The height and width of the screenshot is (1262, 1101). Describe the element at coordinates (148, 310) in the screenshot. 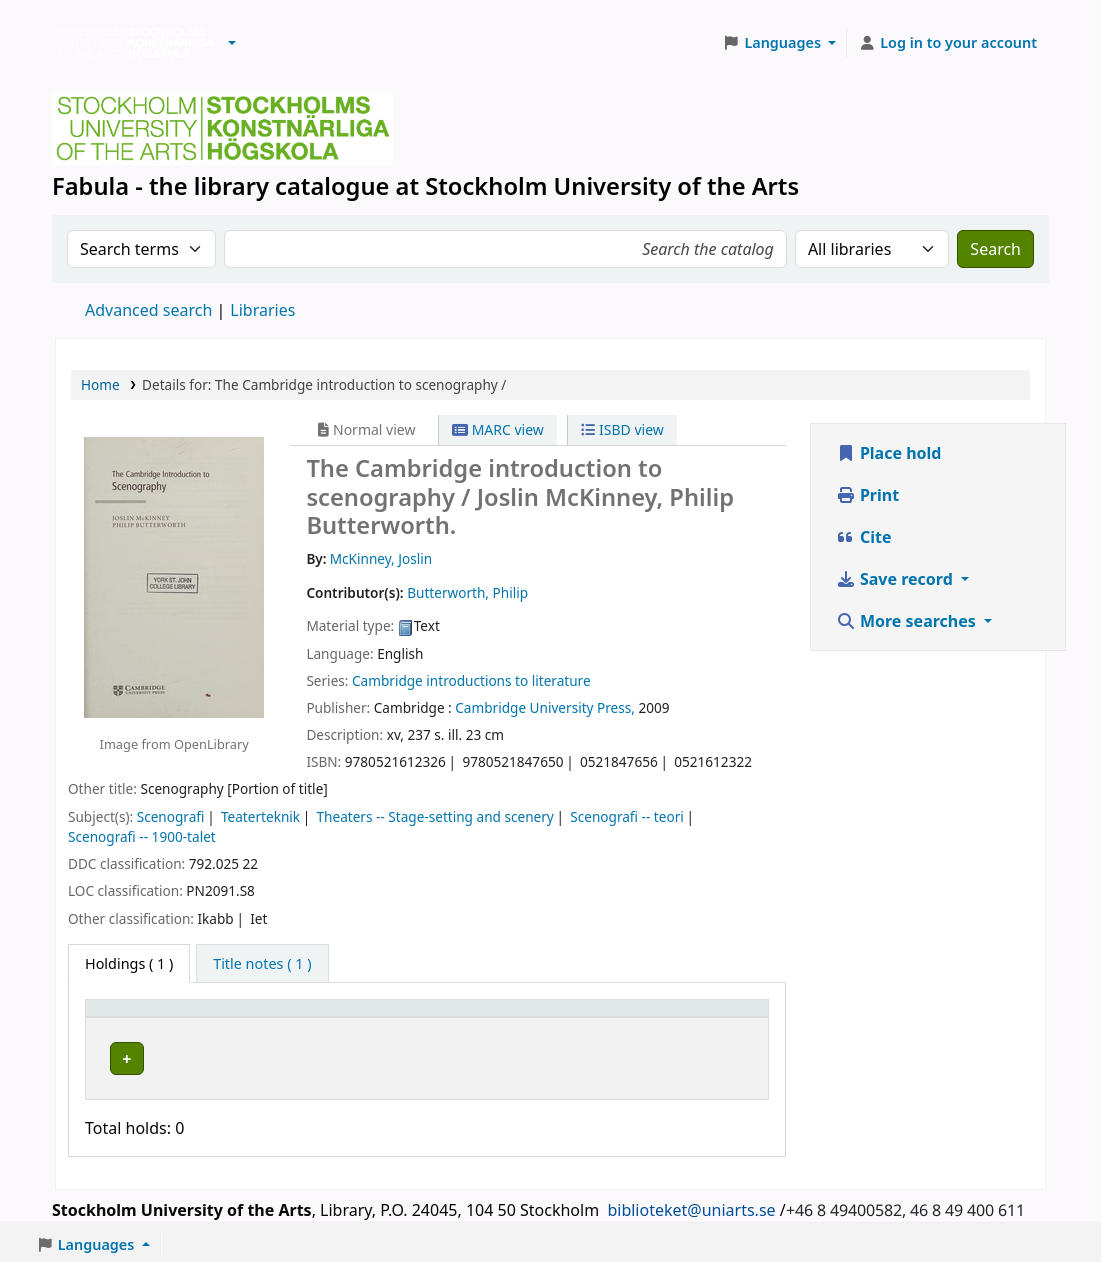

I see `Advanced search` at that location.